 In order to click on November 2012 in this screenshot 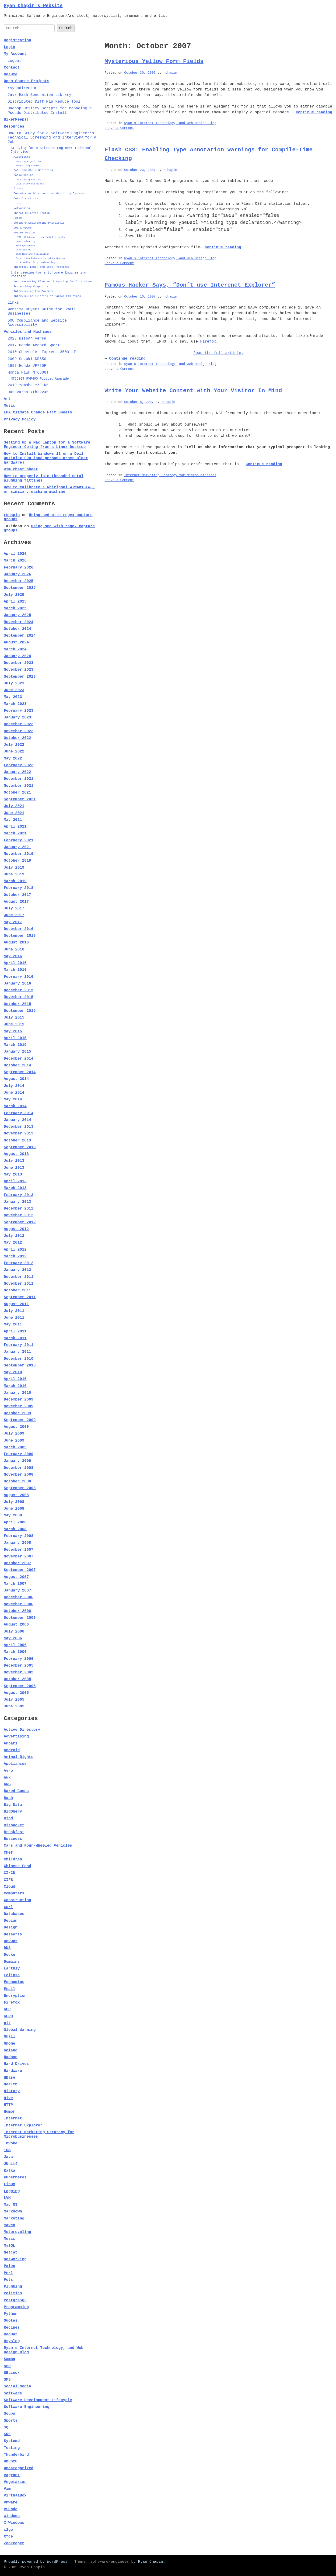, I will do `click(18, 1215)`.